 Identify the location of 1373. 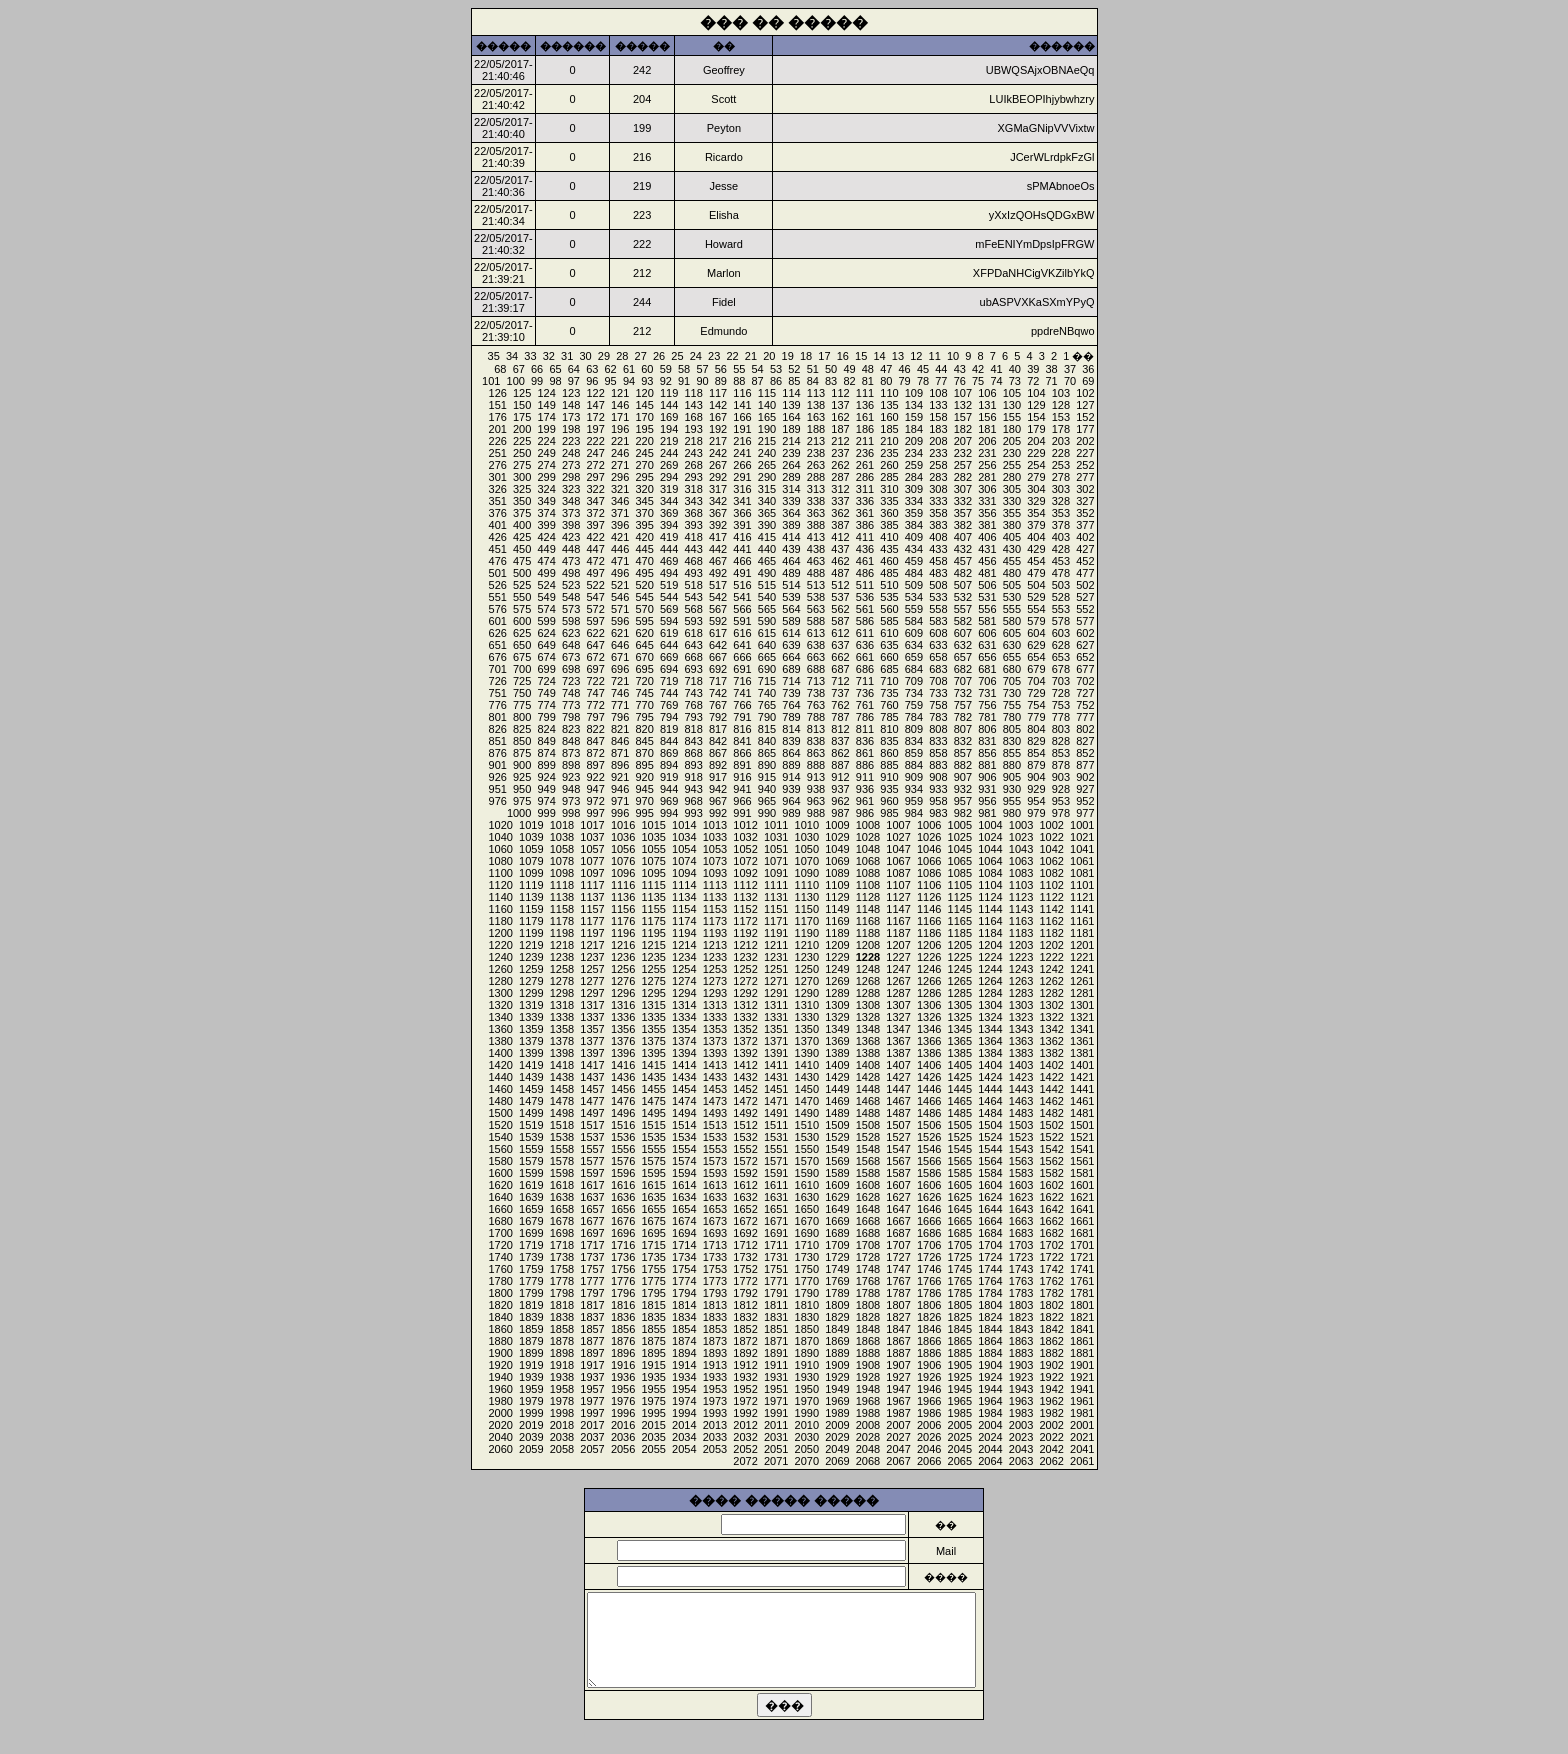
(715, 1041).